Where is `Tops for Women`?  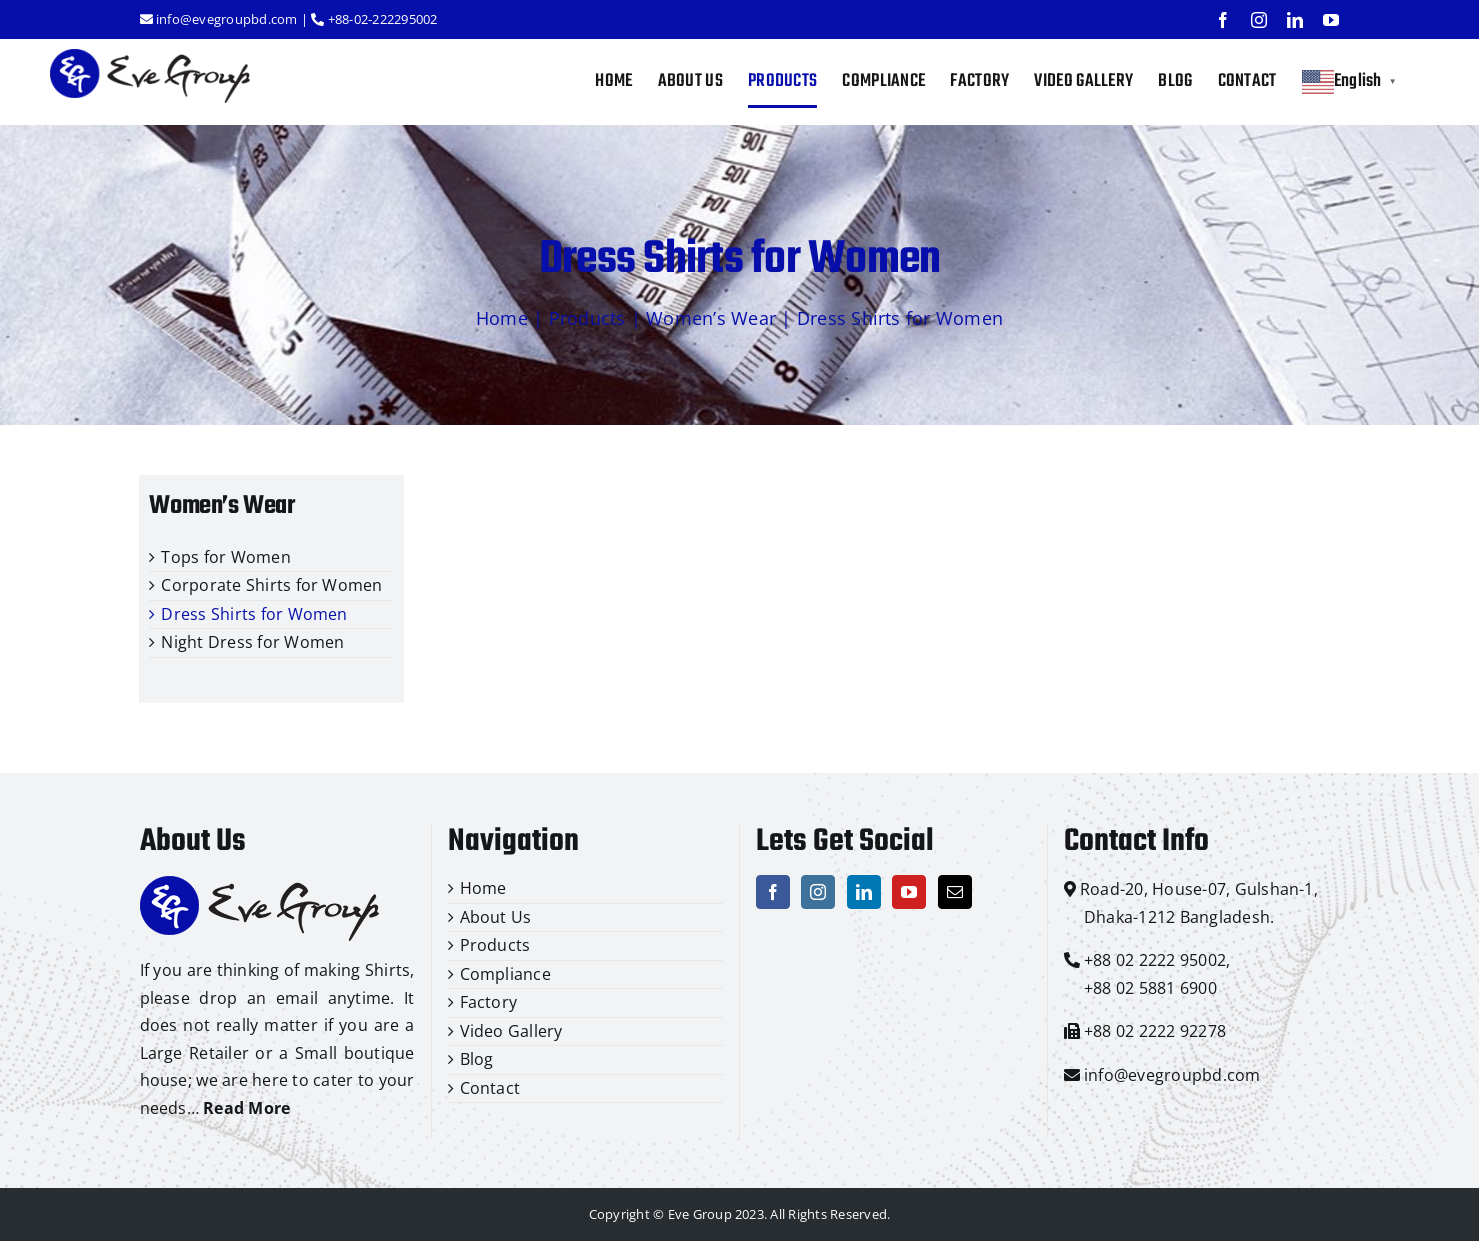 Tops for Women is located at coordinates (225, 557).